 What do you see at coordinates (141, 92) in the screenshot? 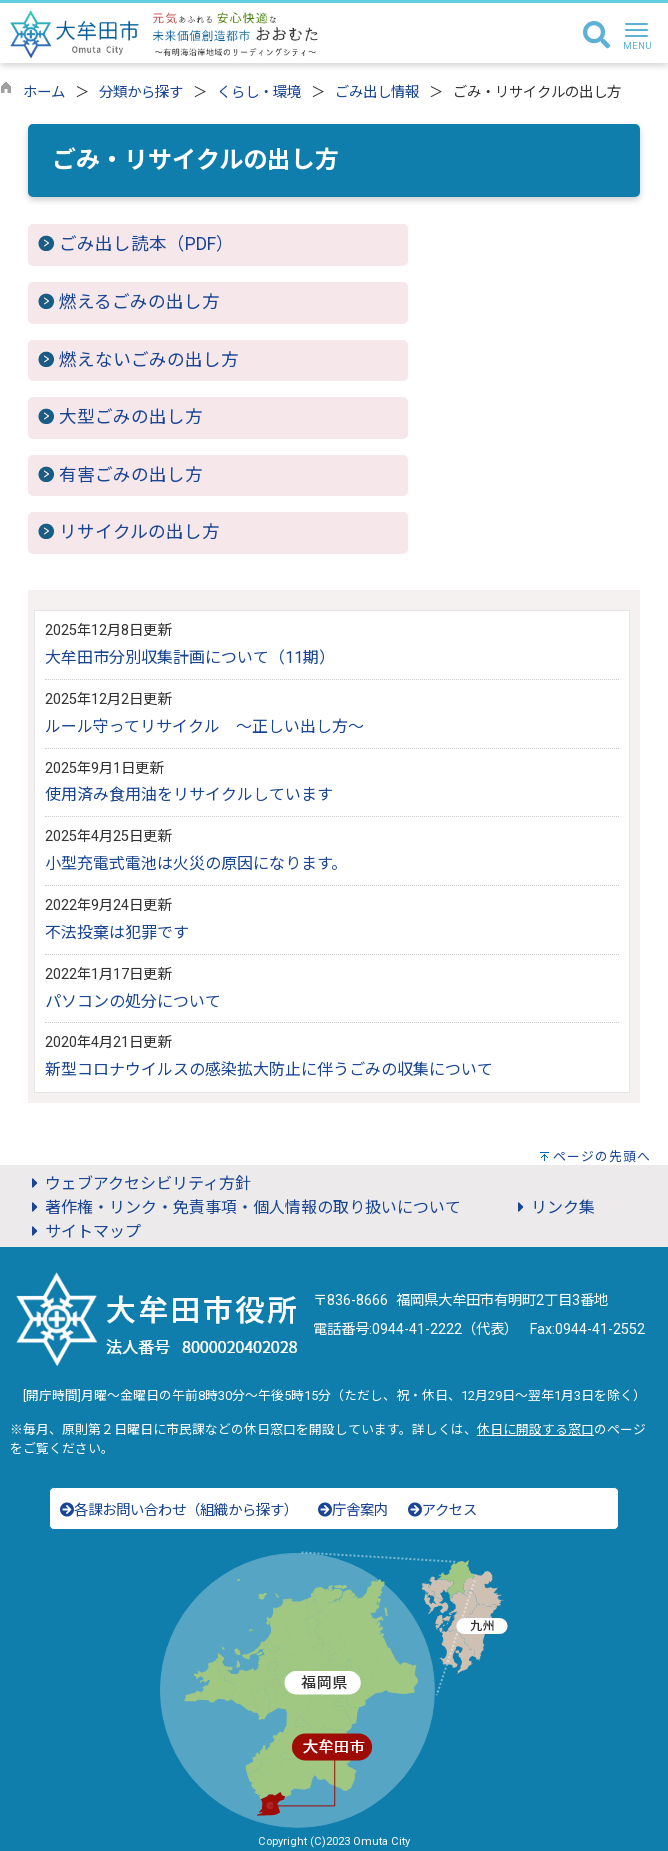
I see `分類から探す` at bounding box center [141, 92].